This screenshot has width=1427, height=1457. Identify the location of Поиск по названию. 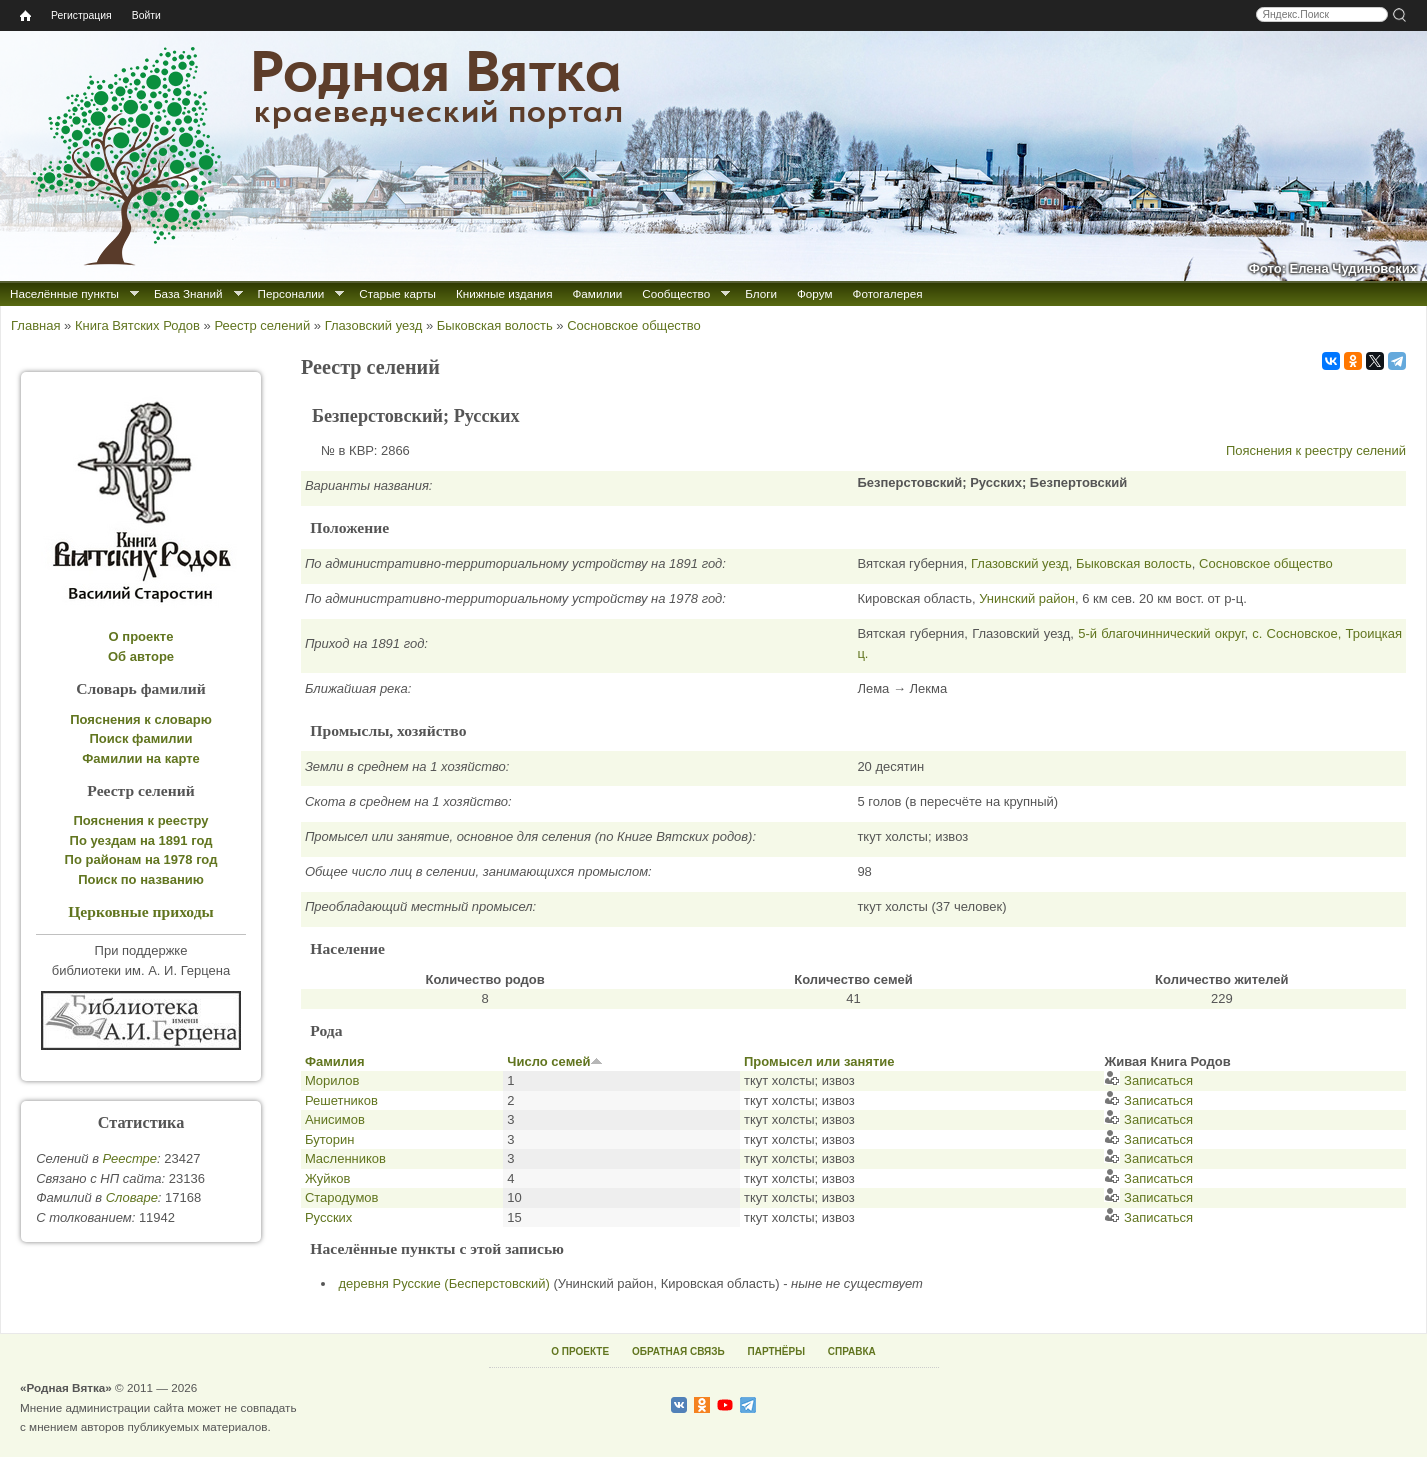
(141, 879).